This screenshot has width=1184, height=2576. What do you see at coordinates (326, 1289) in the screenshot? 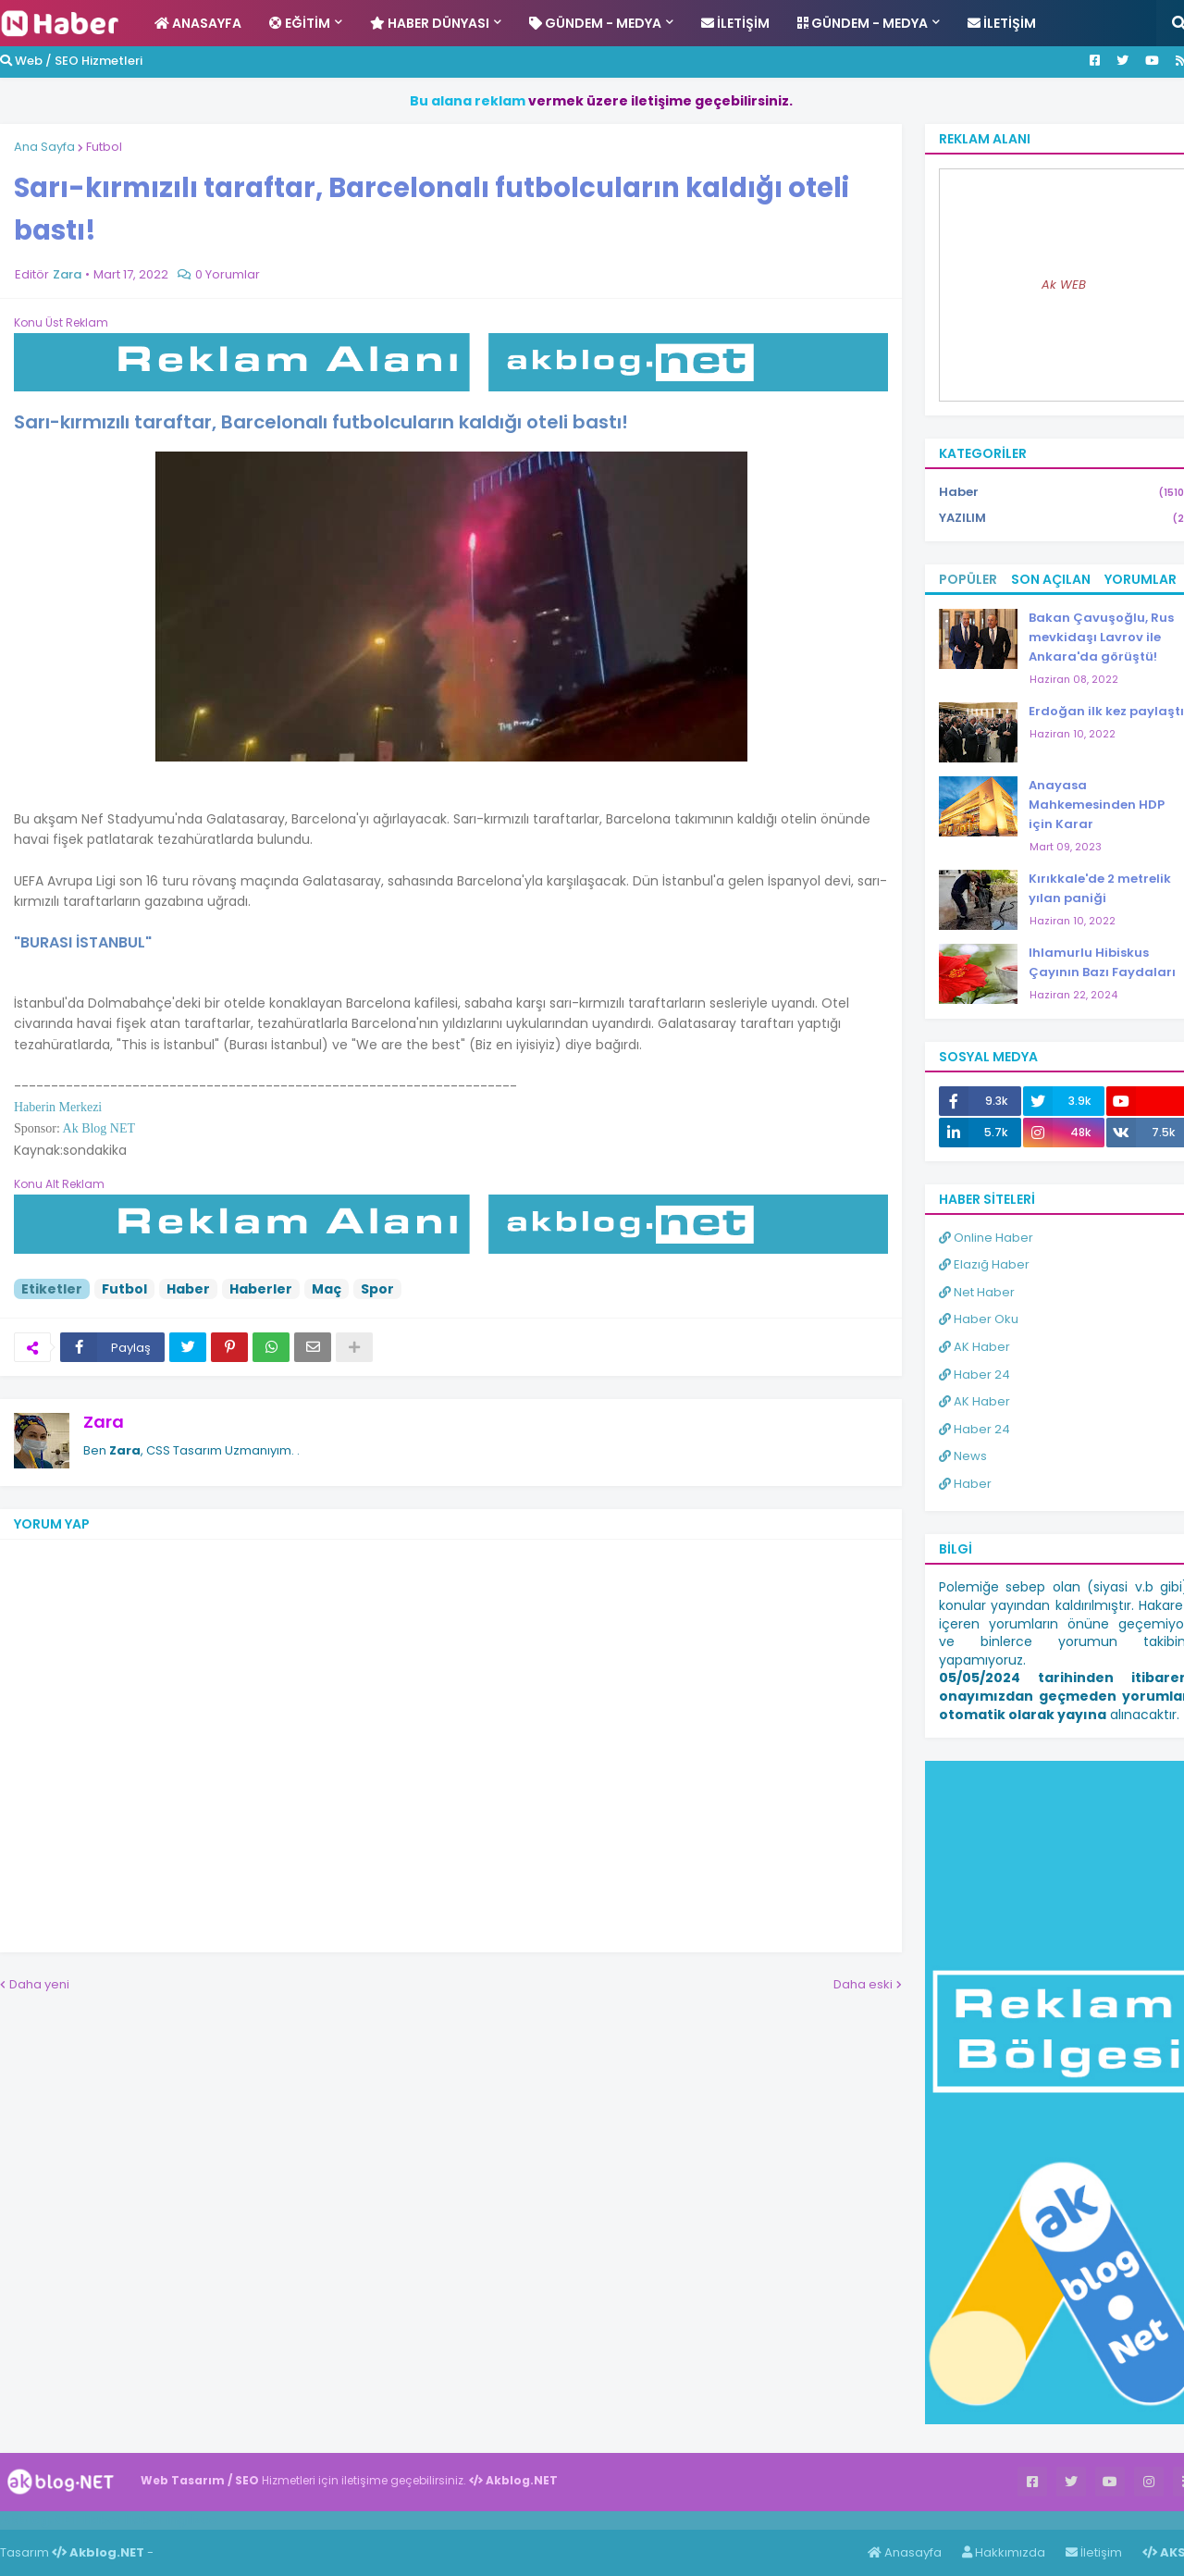
I see `Maç` at bounding box center [326, 1289].